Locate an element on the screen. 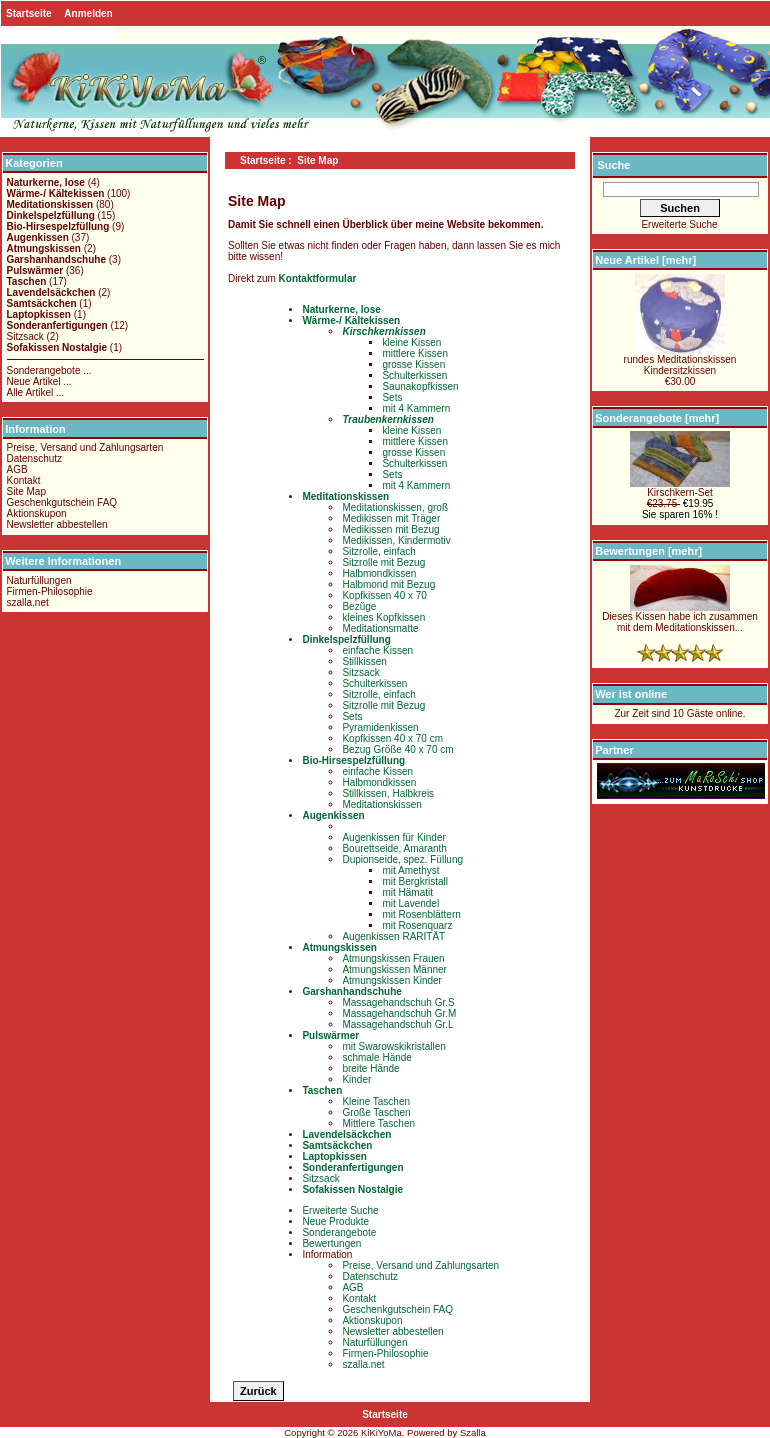 The width and height of the screenshot is (770, 1438). Bezüge is located at coordinates (359, 606).